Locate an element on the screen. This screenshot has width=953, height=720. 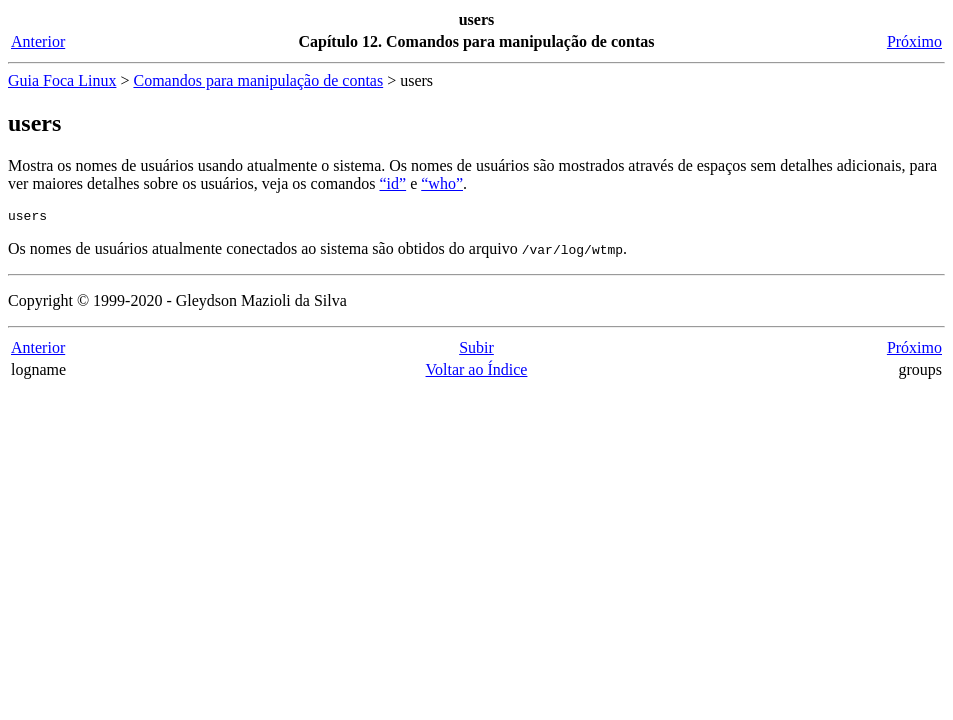
Anterior is located at coordinates (38, 41).